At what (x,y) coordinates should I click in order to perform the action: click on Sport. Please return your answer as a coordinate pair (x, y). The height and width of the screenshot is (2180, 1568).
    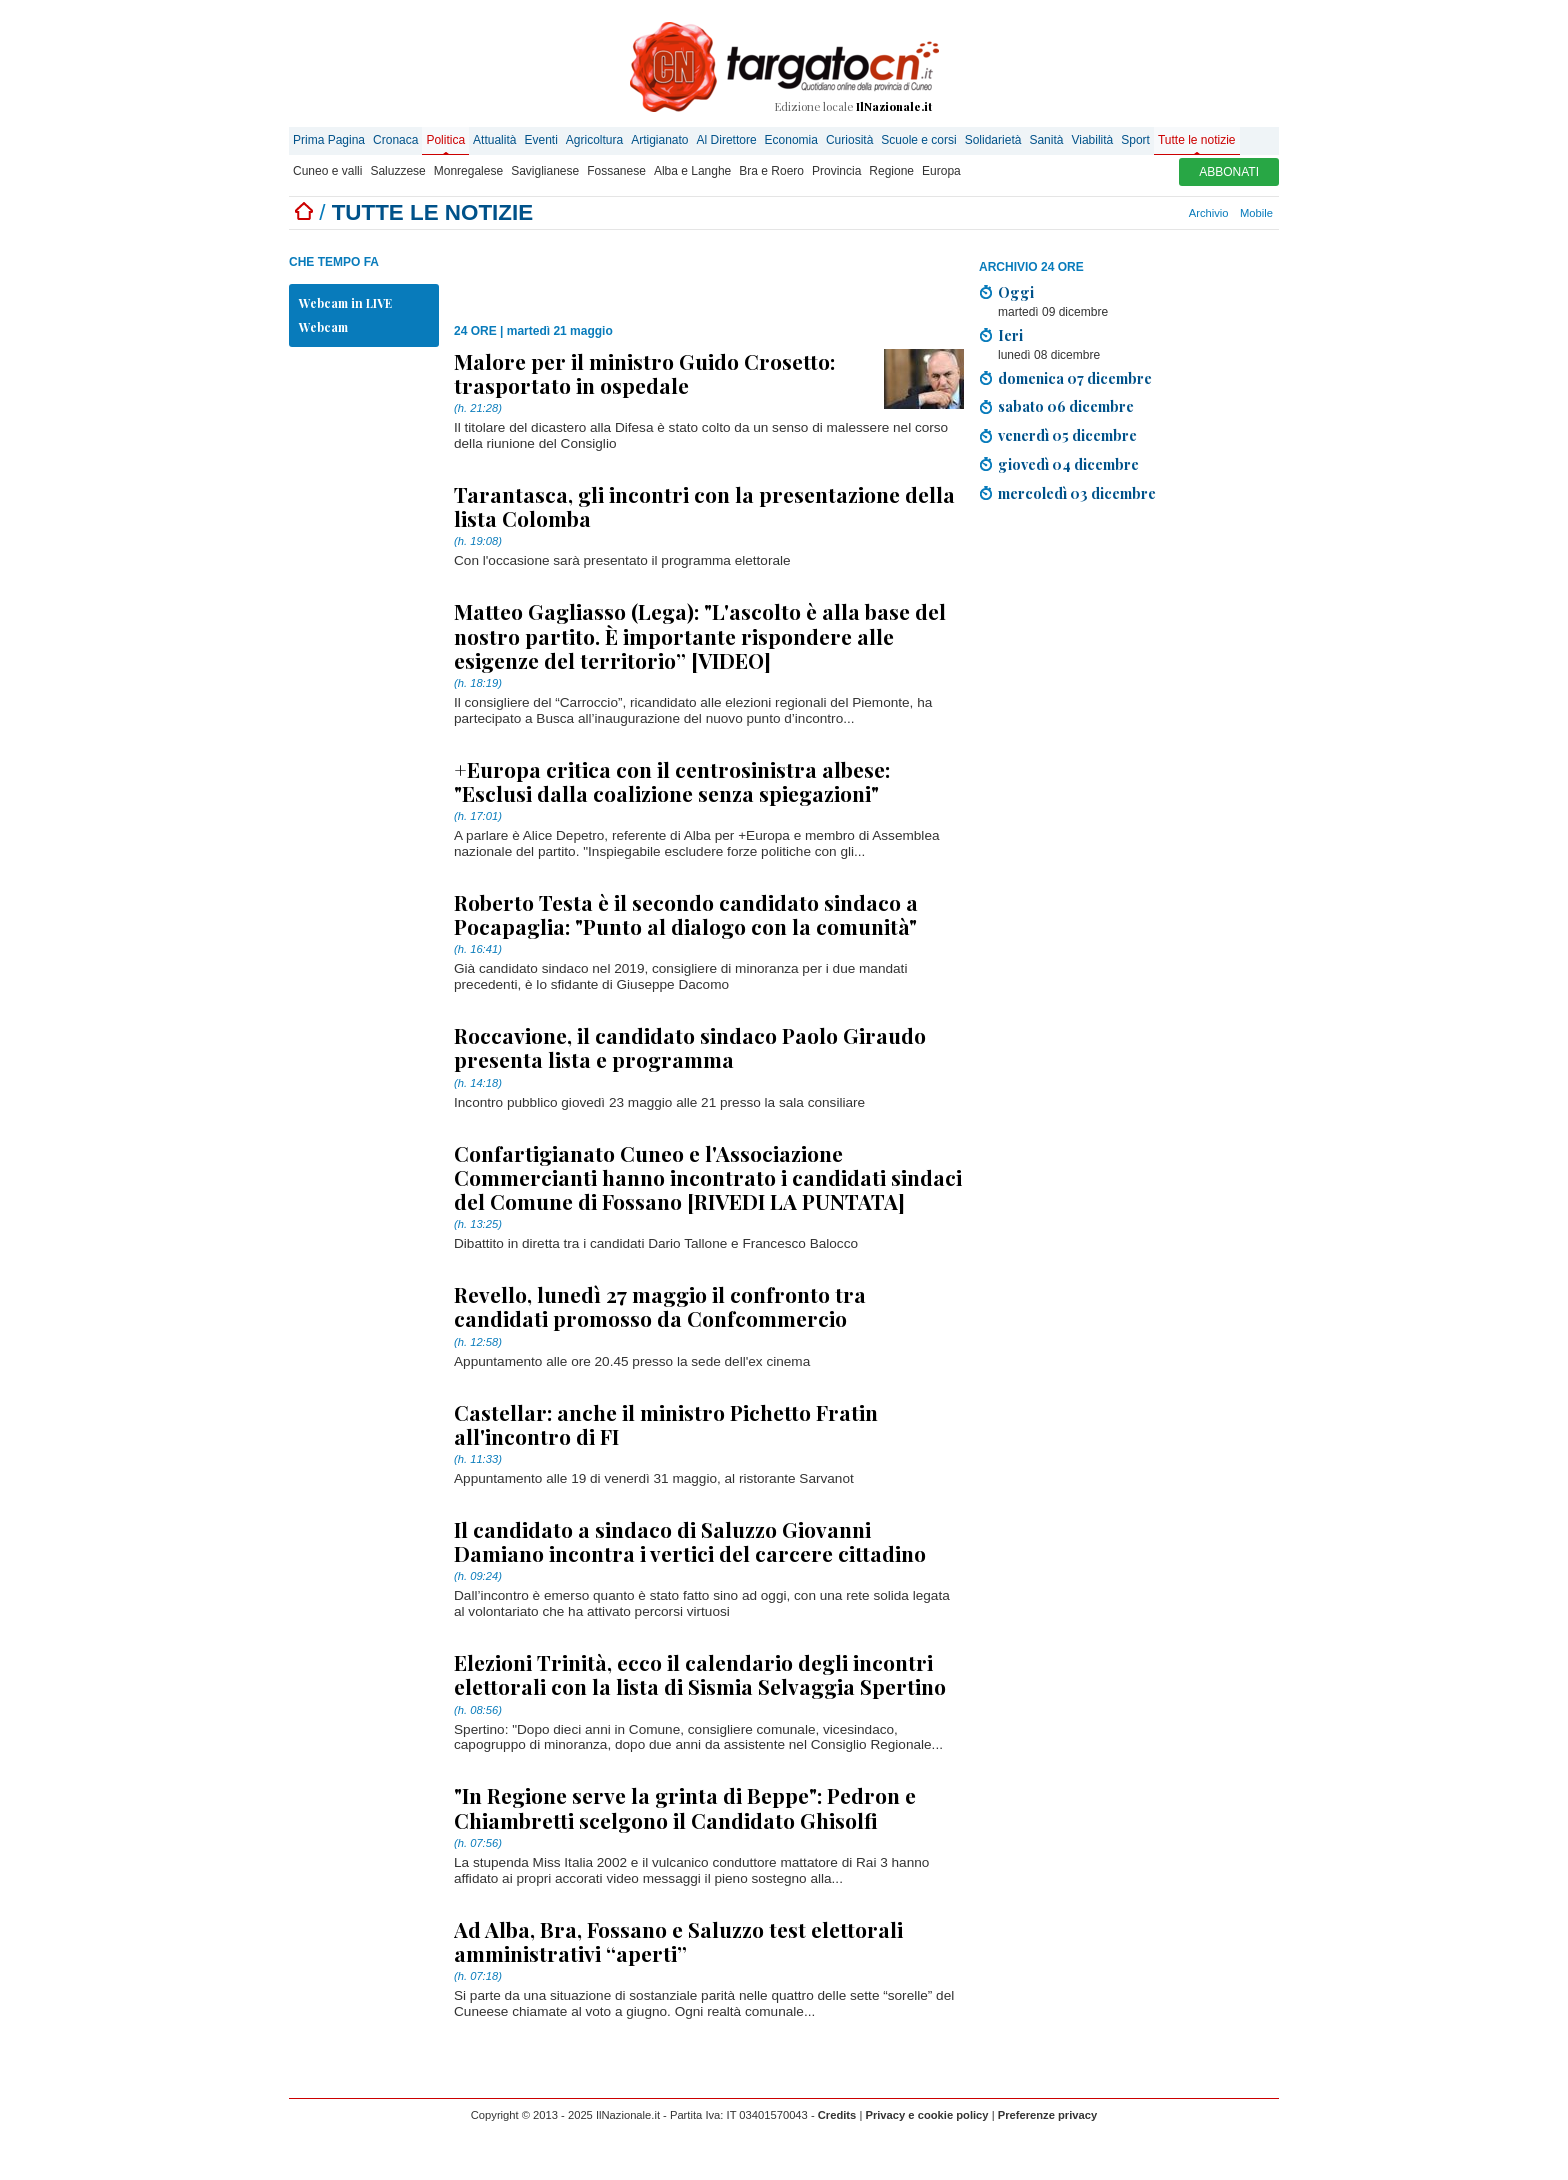
    Looking at the image, I should click on (1135, 140).